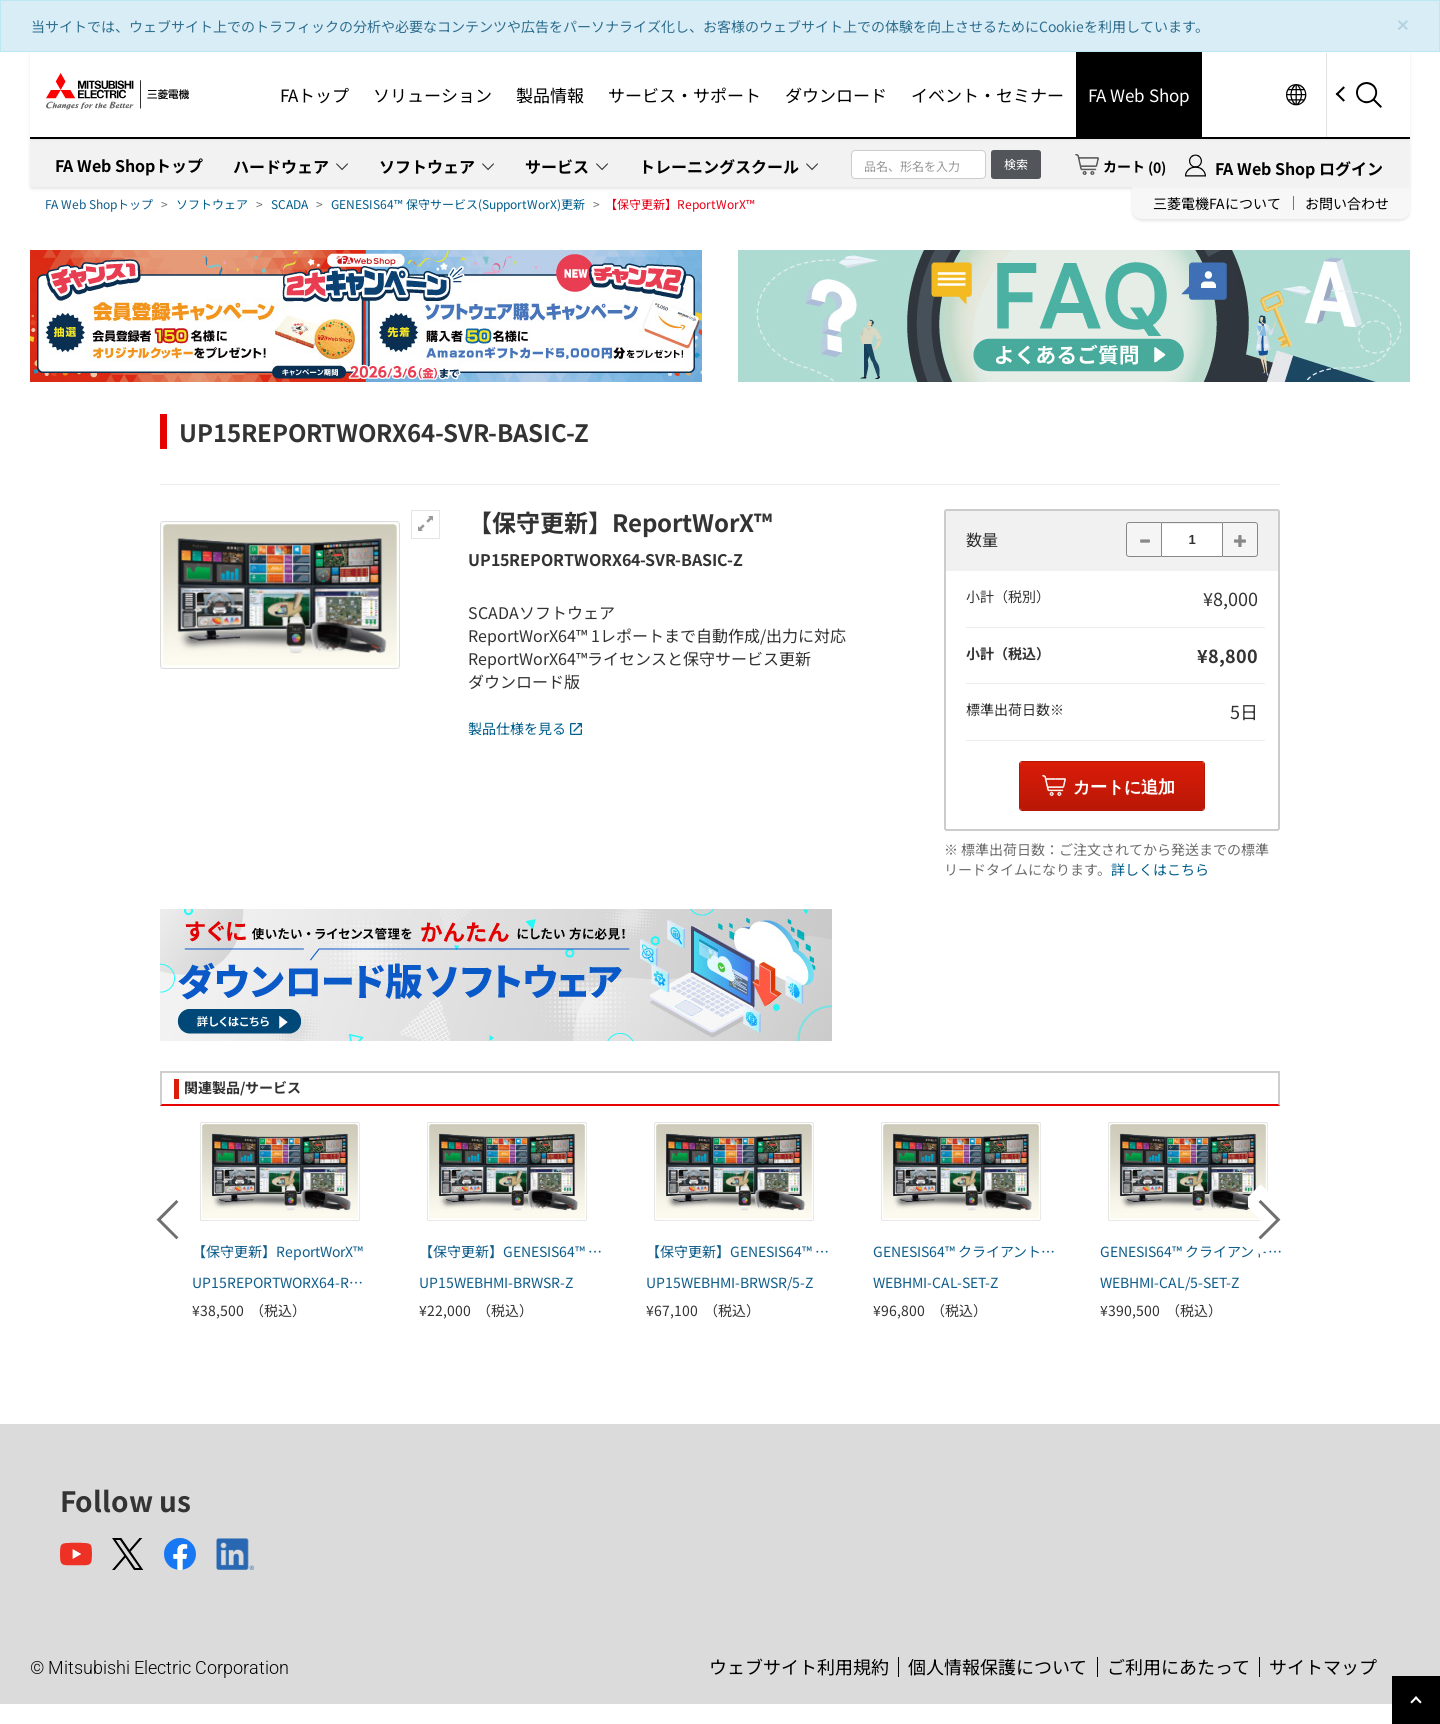 This screenshot has height=1724, width=1440. What do you see at coordinates (1160, 869) in the screenshot?
I see `詳しくはこちら` at bounding box center [1160, 869].